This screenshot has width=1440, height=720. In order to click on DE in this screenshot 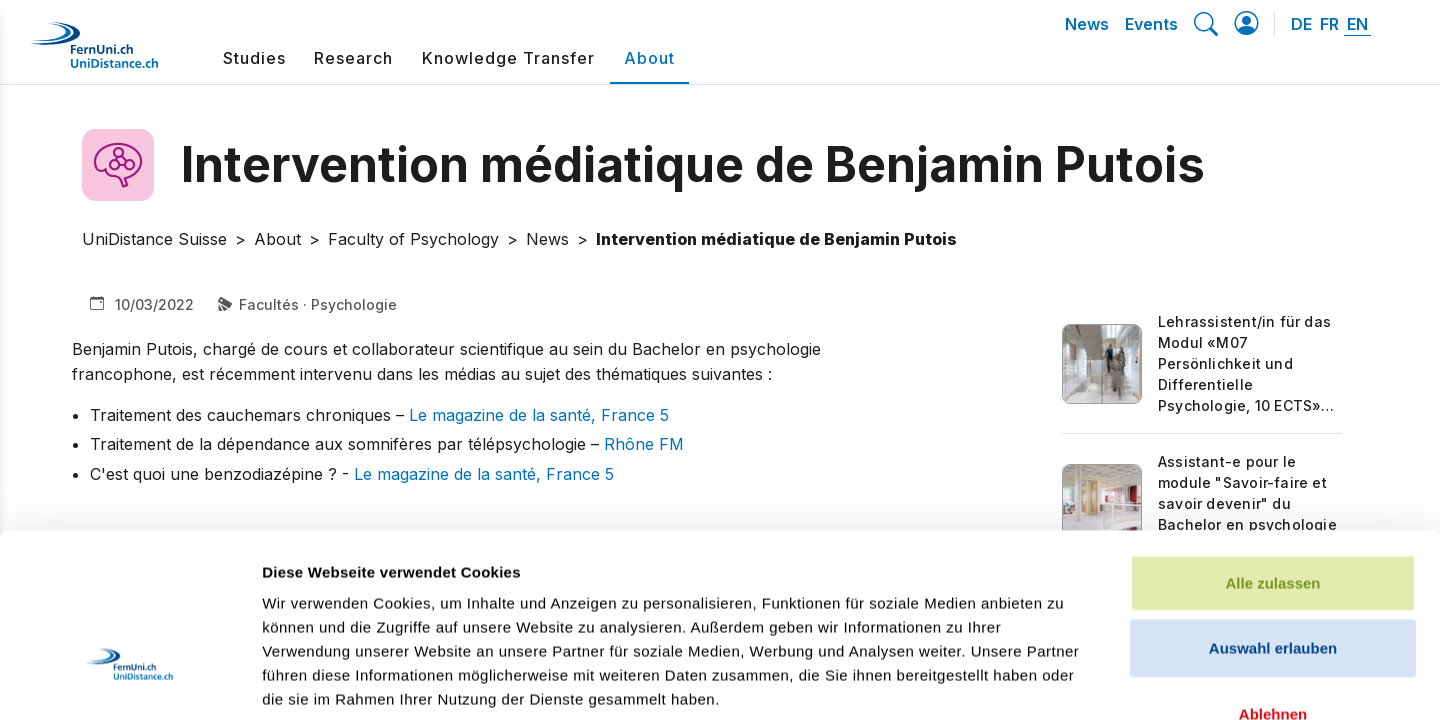, I will do `click(1301, 24)`.